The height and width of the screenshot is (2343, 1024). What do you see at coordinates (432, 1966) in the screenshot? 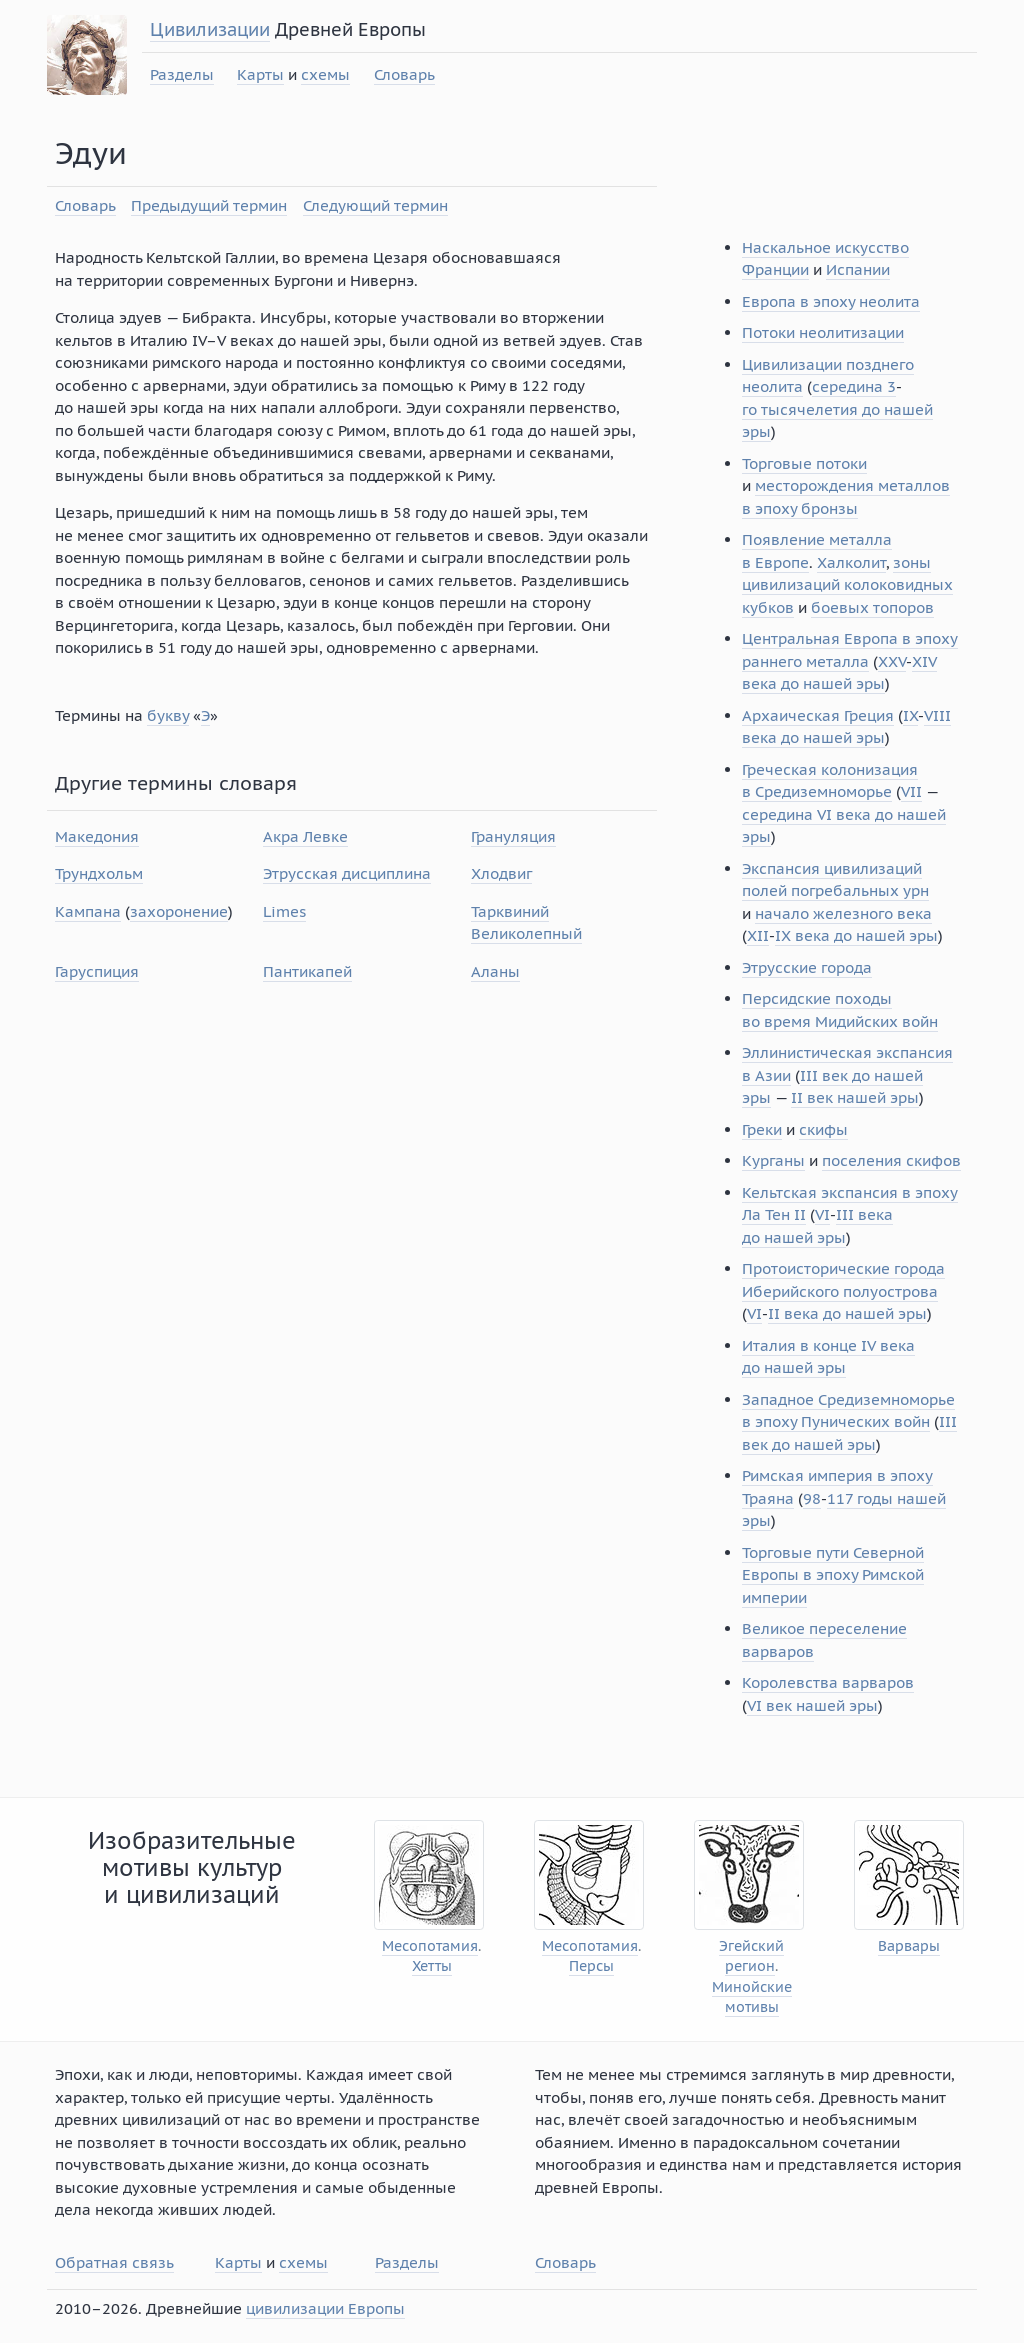
I see `Хетты` at bounding box center [432, 1966].